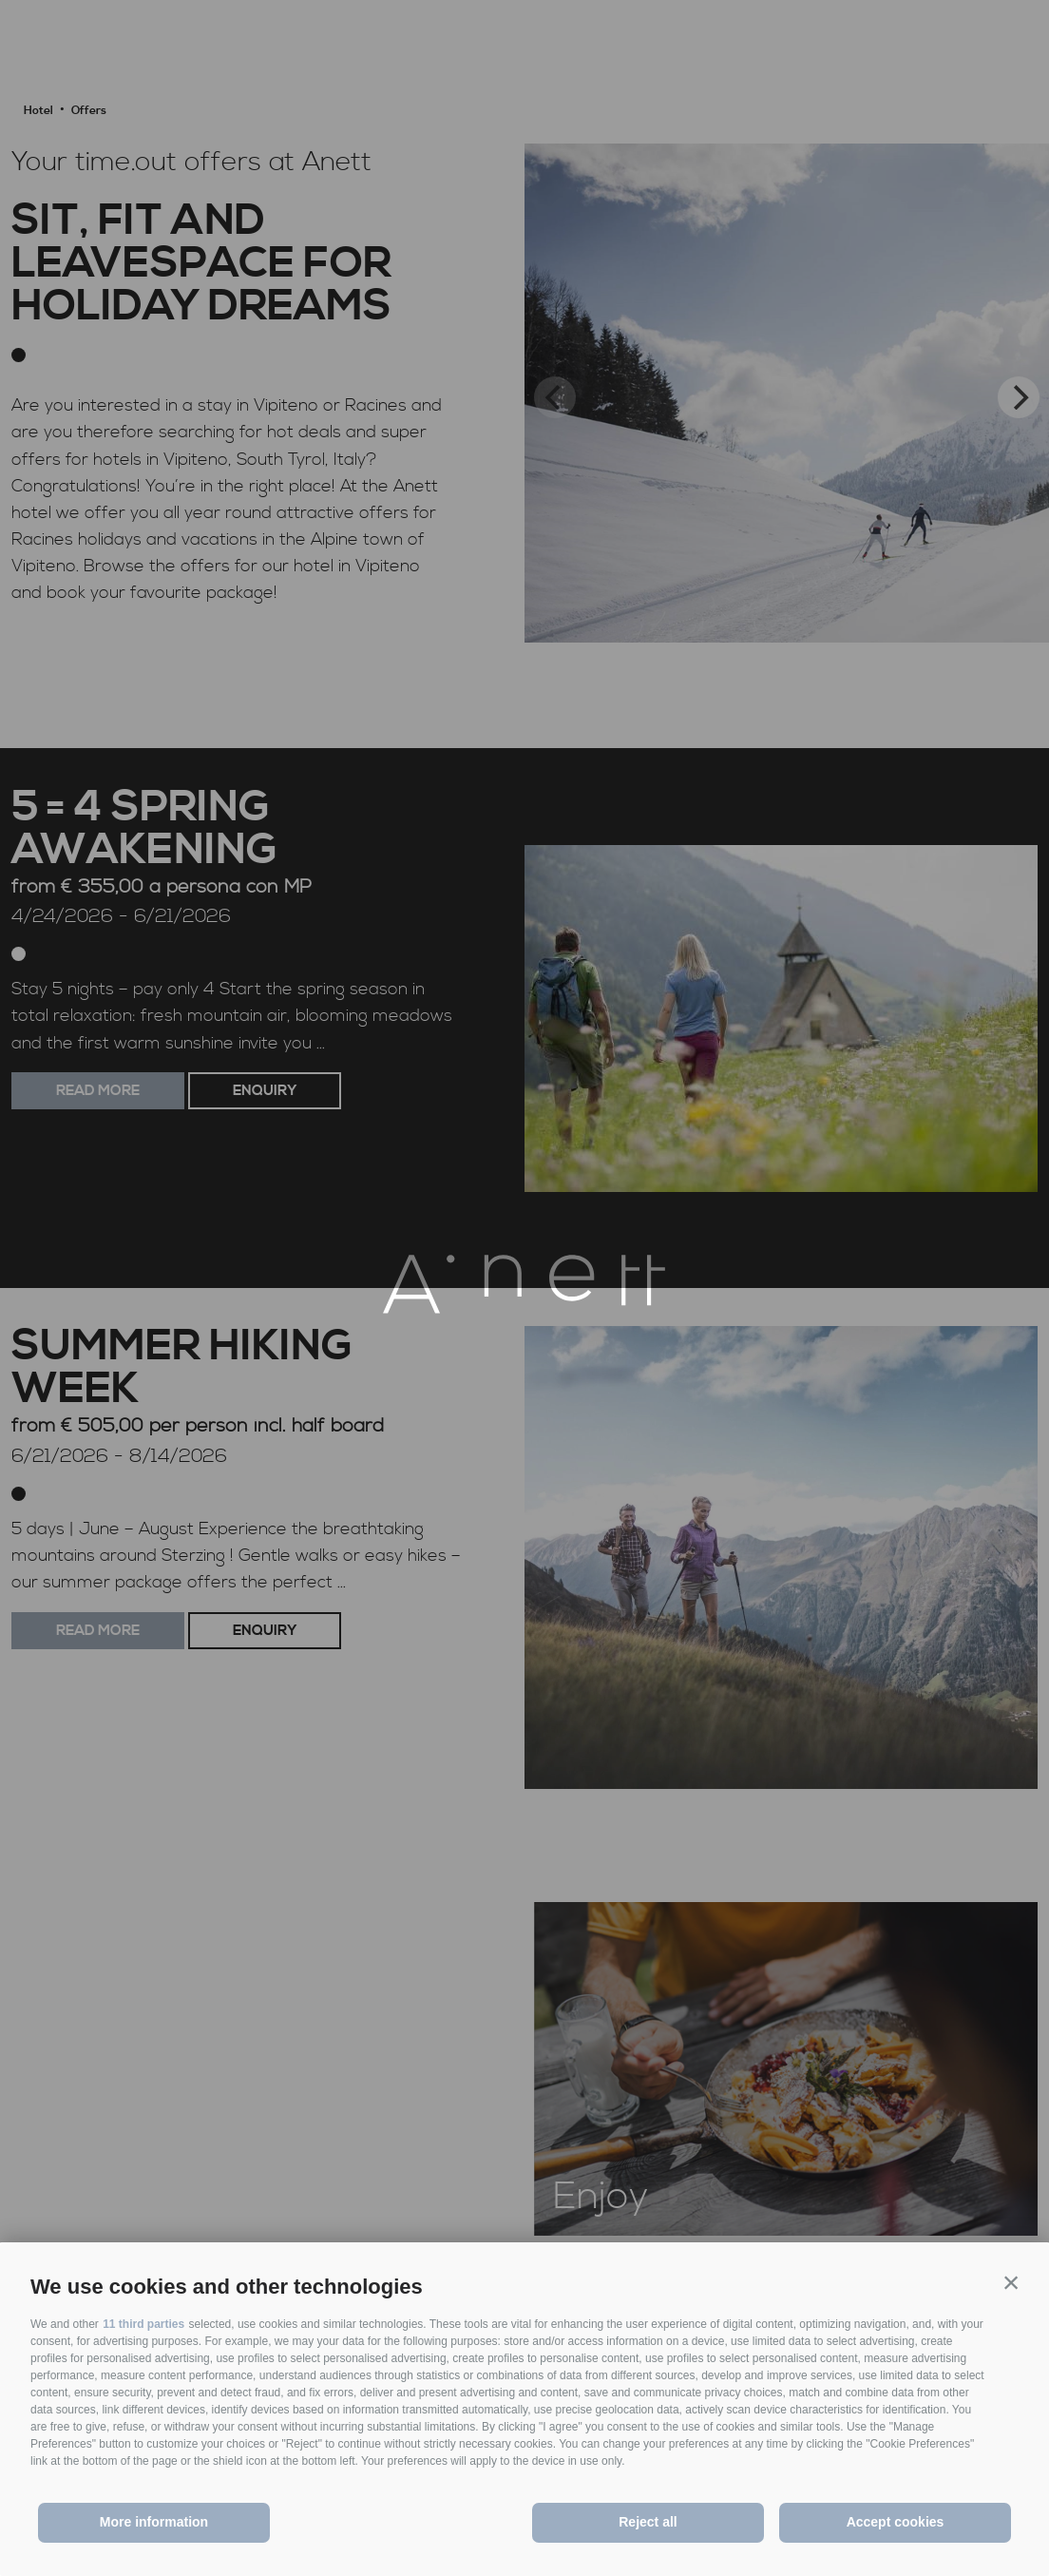  What do you see at coordinates (895, 2521) in the screenshot?
I see `Accept cookies` at bounding box center [895, 2521].